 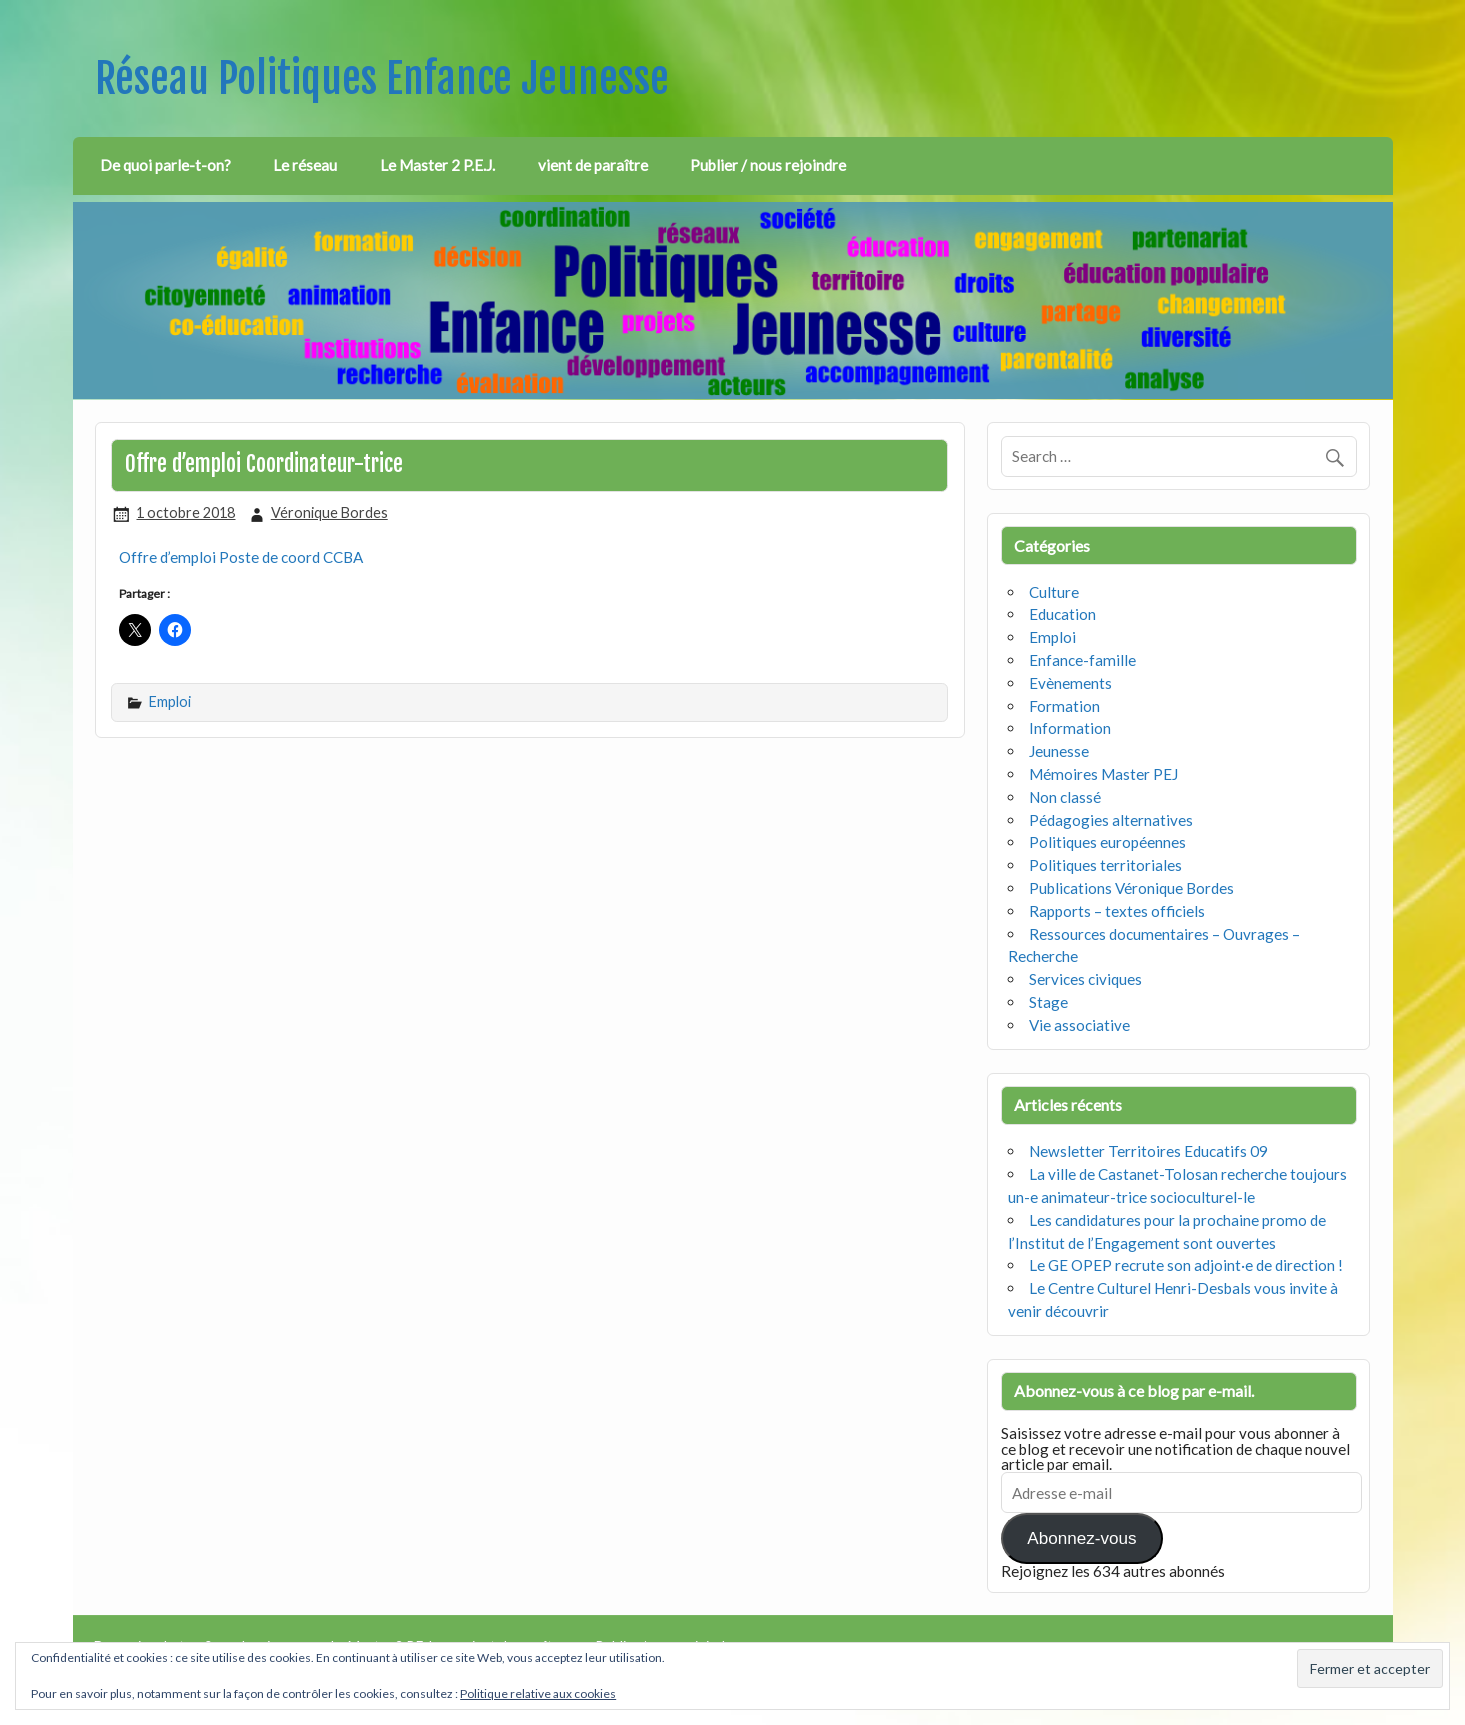 I want to click on Offre d’emploi Poste de coord CCBA, so click(x=241, y=557).